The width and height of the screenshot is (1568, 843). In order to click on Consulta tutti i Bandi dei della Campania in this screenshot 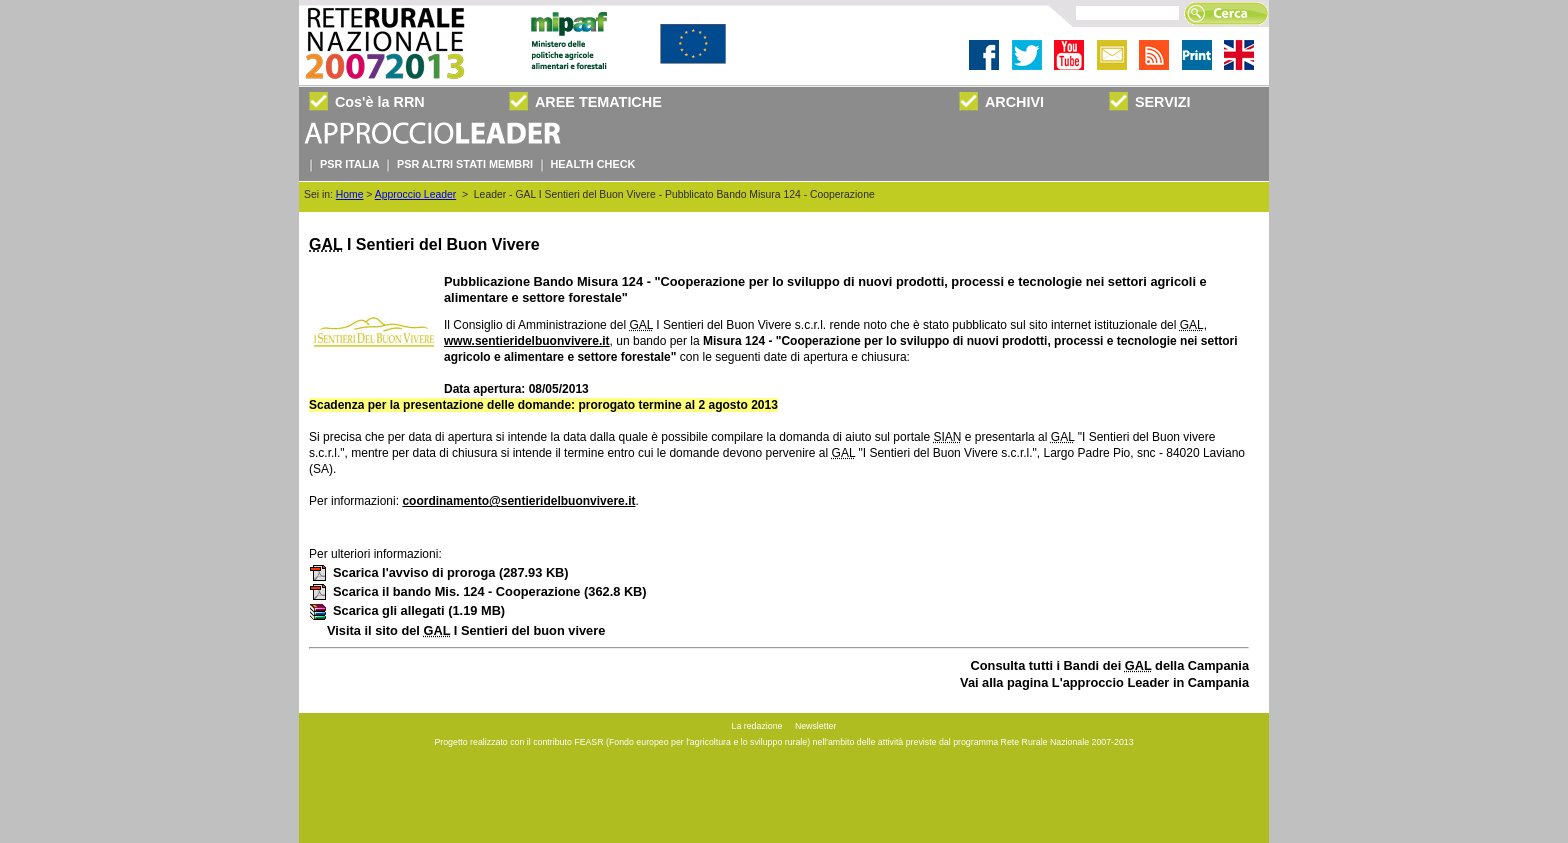, I will do `click(1110, 665)`.